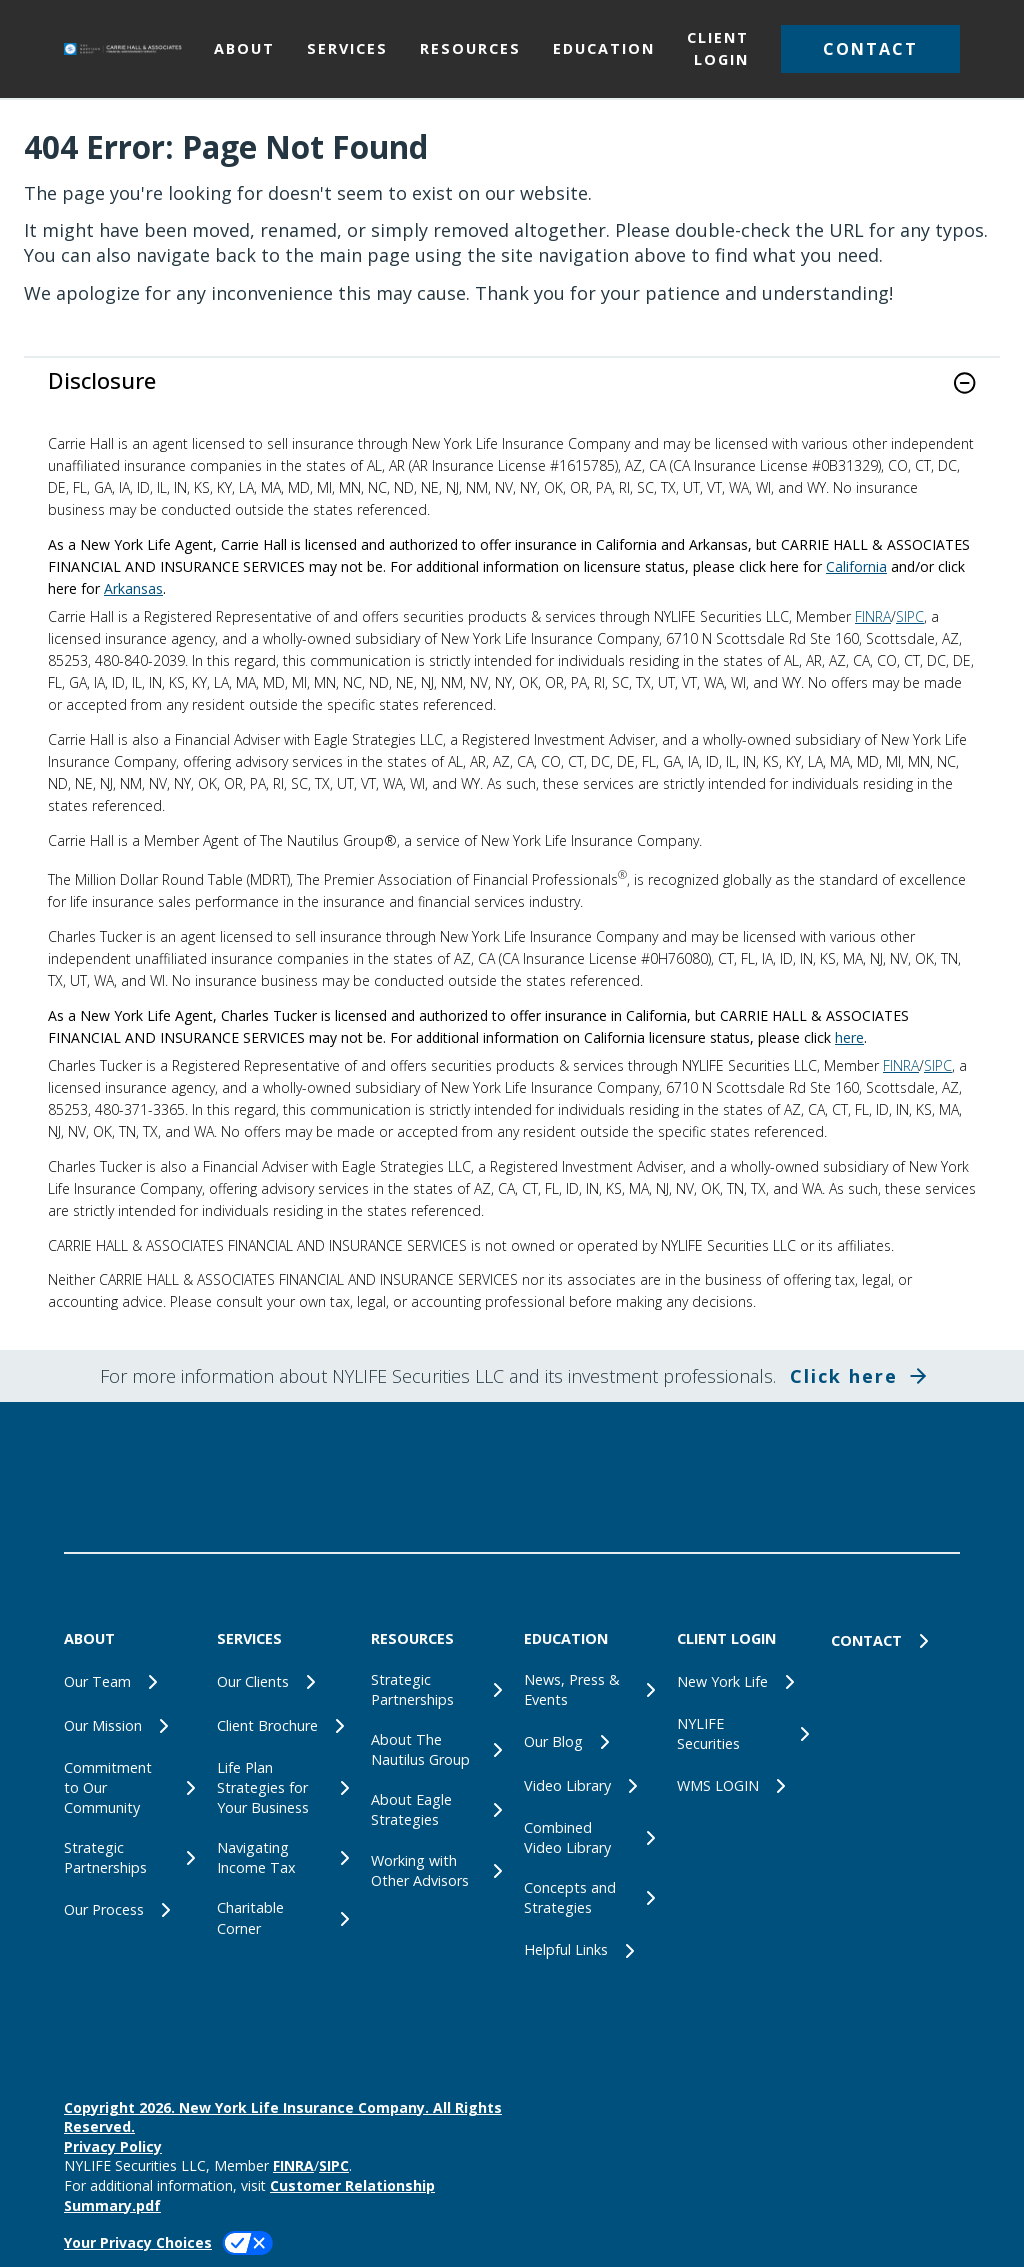  I want to click on Privacy Policy, so click(113, 2146).